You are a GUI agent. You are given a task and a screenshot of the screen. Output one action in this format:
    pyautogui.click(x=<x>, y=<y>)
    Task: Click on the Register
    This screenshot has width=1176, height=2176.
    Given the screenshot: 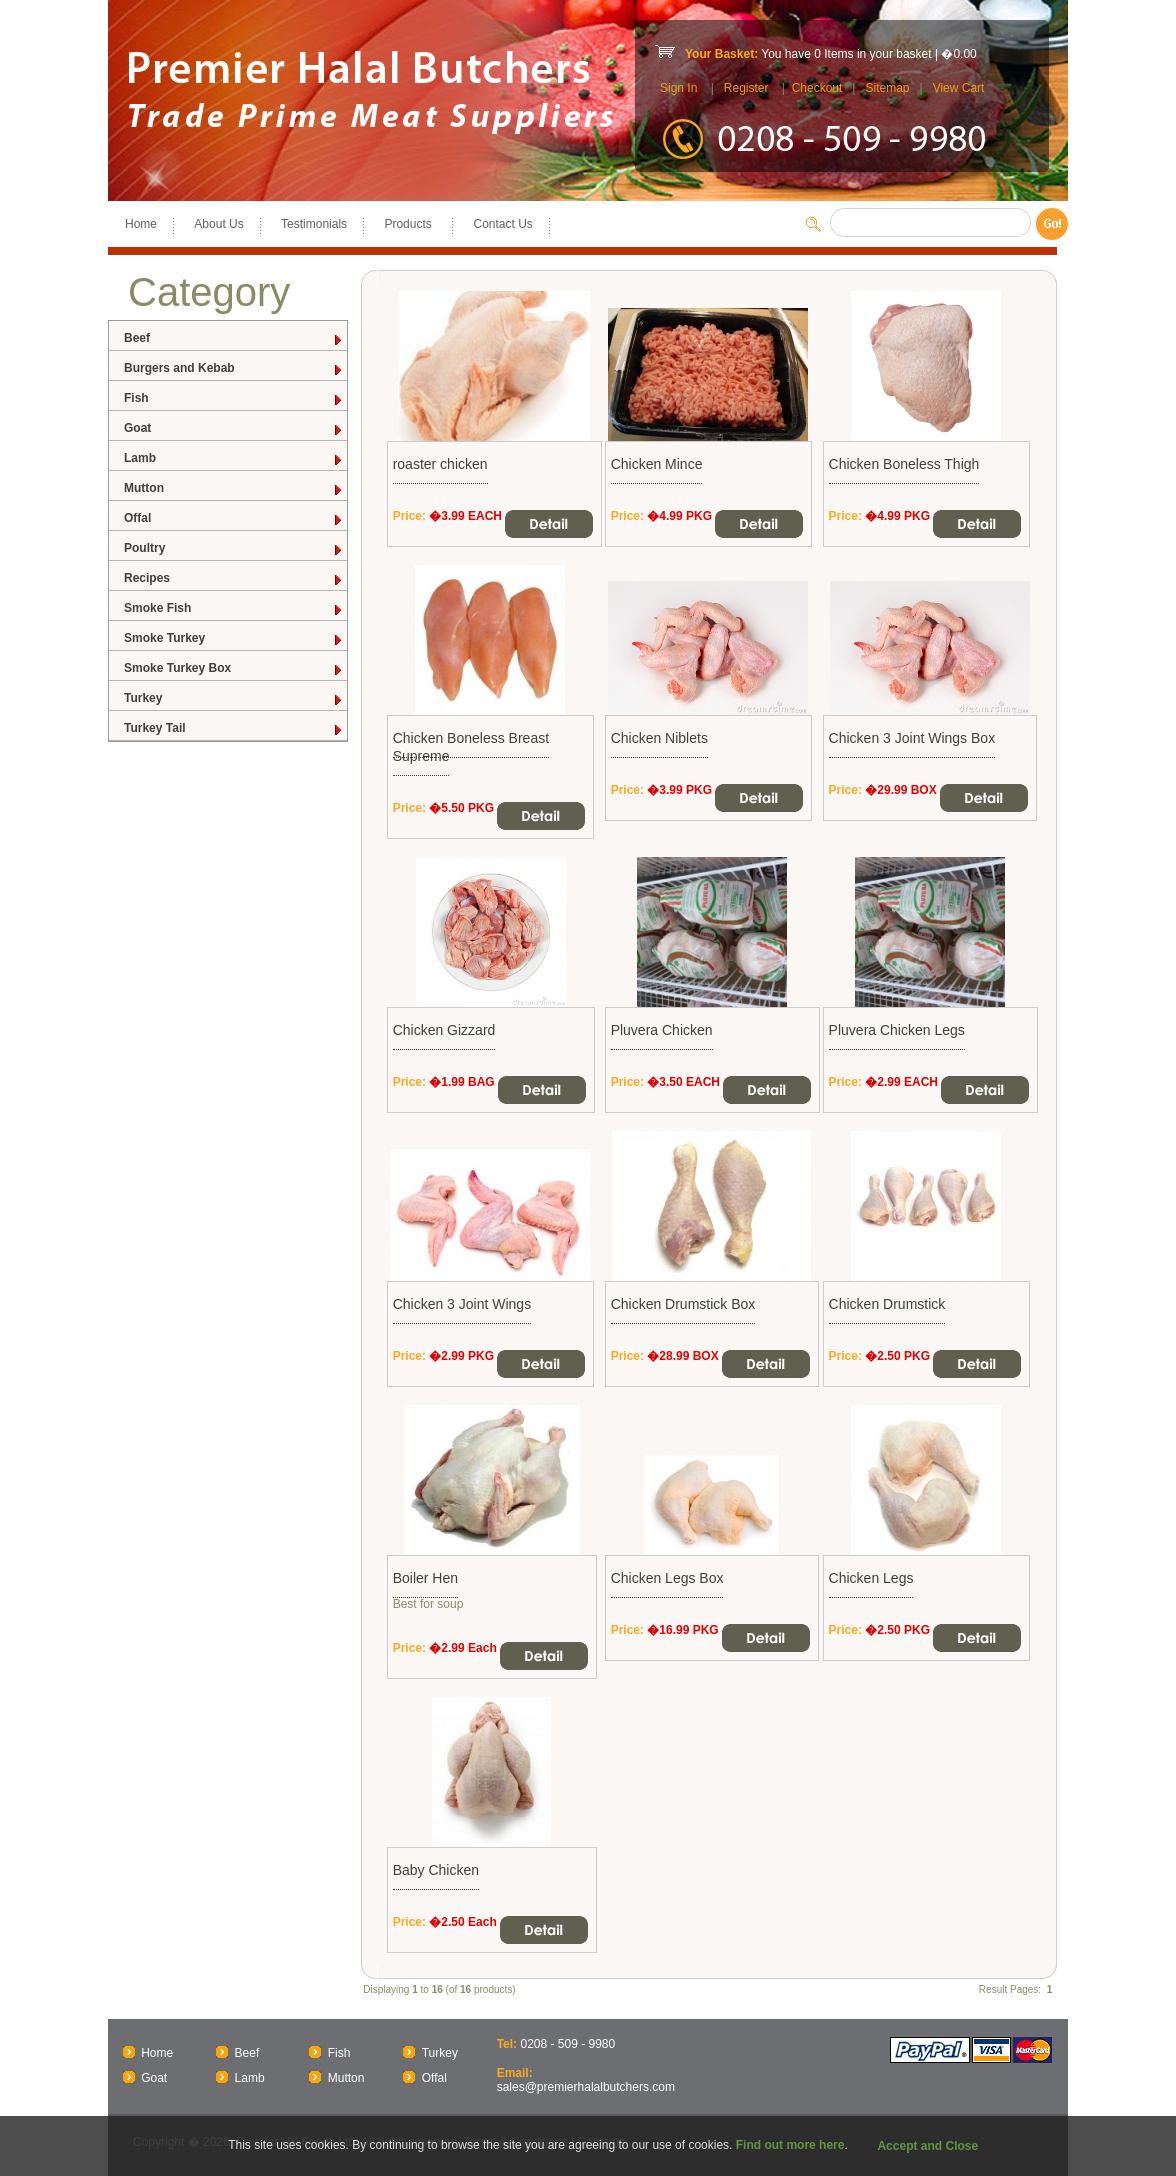 What is the action you would take?
    pyautogui.click(x=746, y=88)
    